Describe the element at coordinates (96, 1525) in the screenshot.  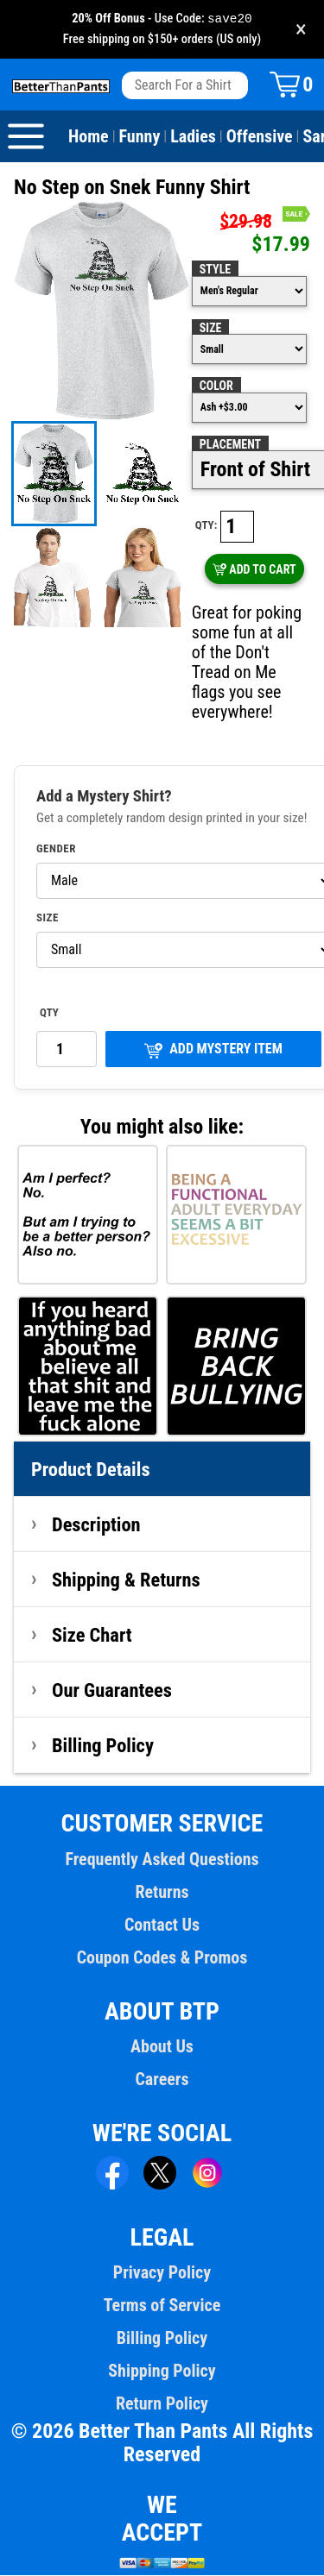
I see `Description` at that location.